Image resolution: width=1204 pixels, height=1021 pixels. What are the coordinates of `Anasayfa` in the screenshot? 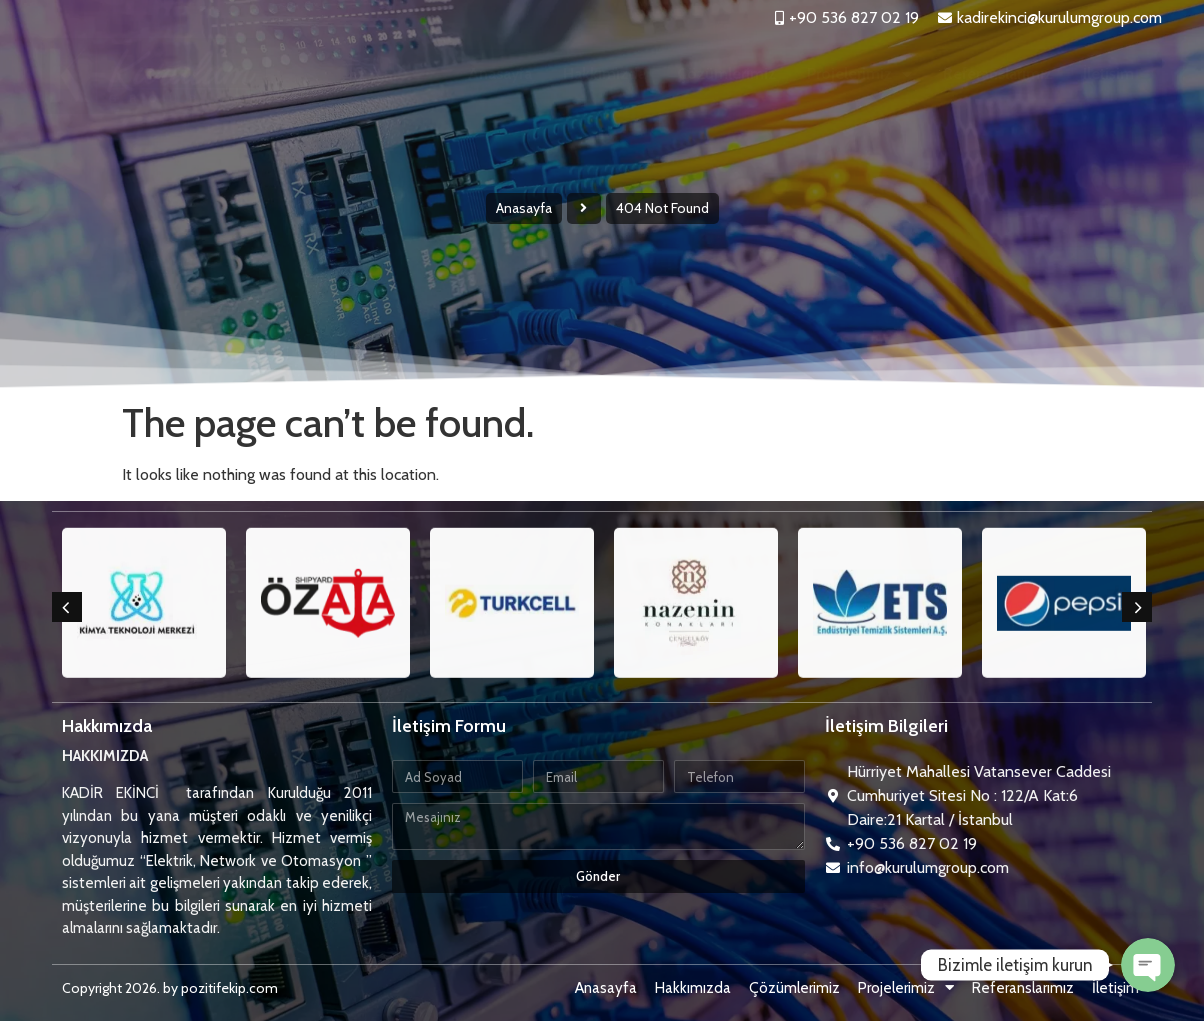 It's located at (500, 73).